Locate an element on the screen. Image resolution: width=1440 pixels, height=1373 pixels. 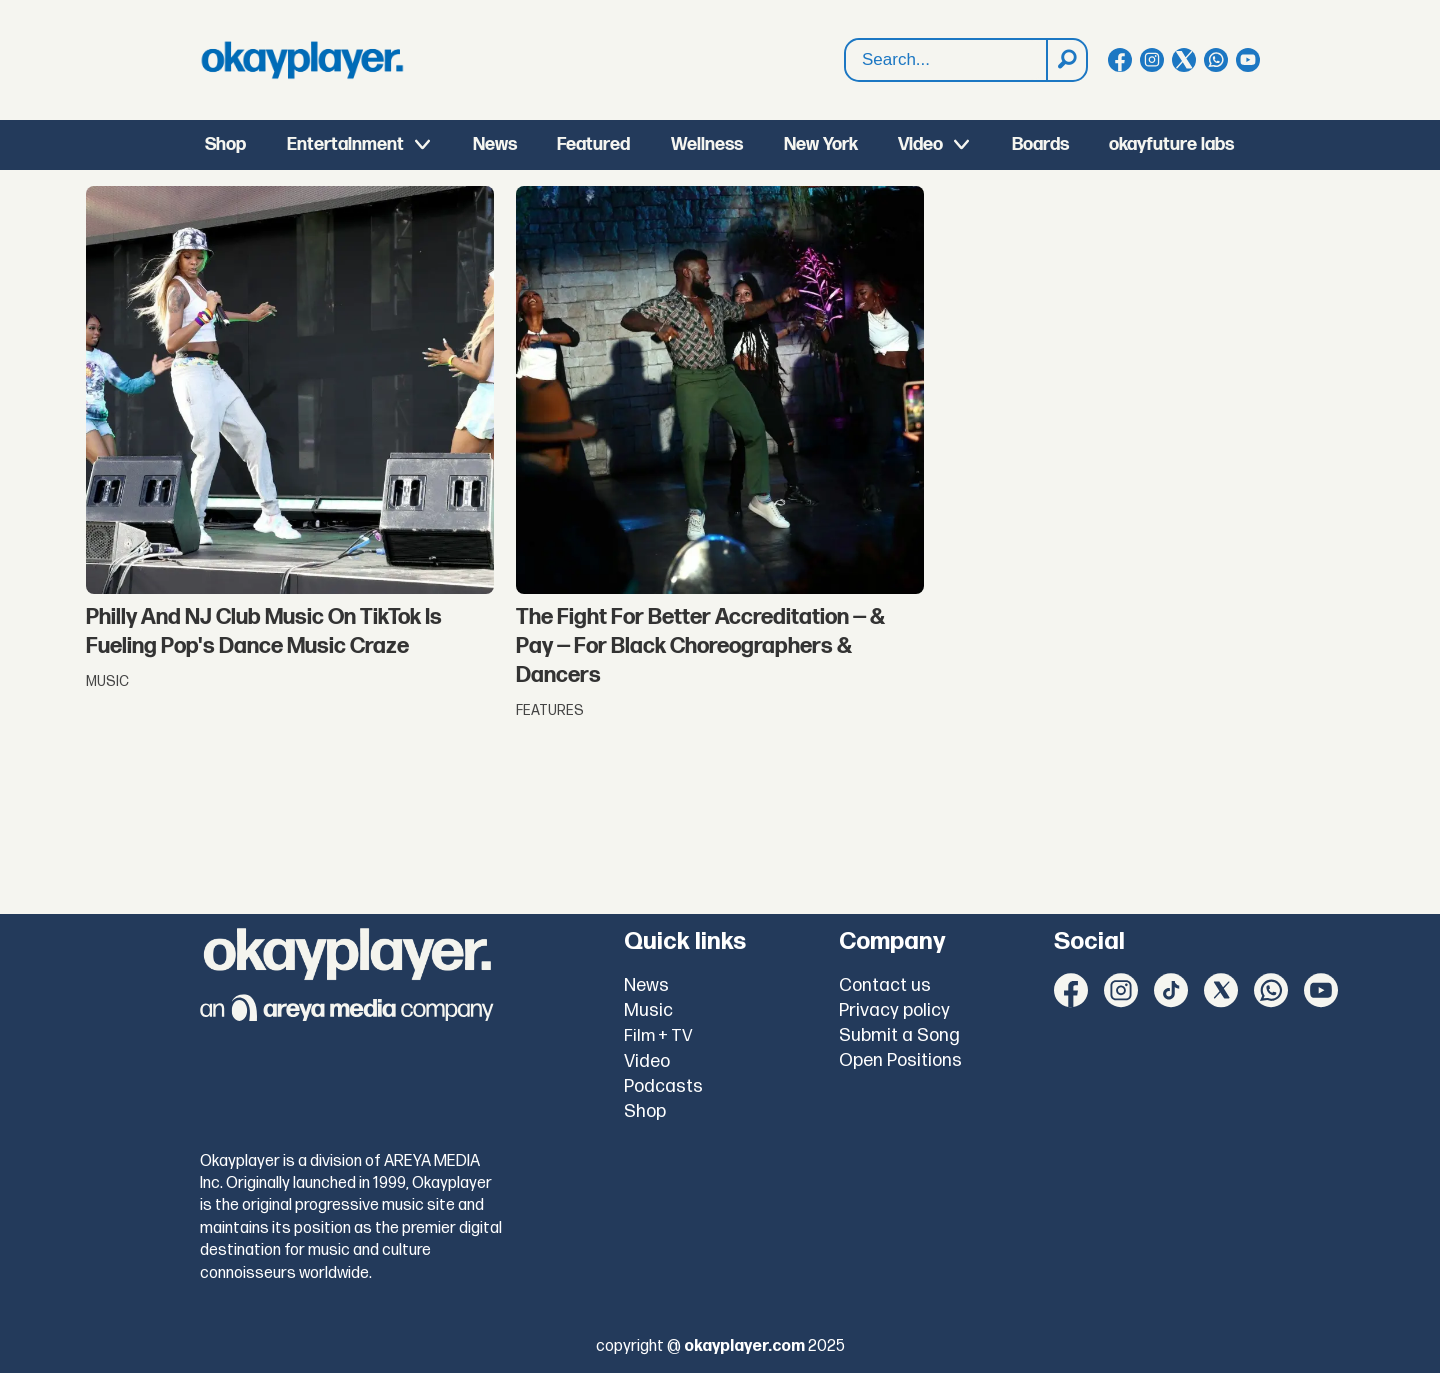
Music is located at coordinates (648, 1010).